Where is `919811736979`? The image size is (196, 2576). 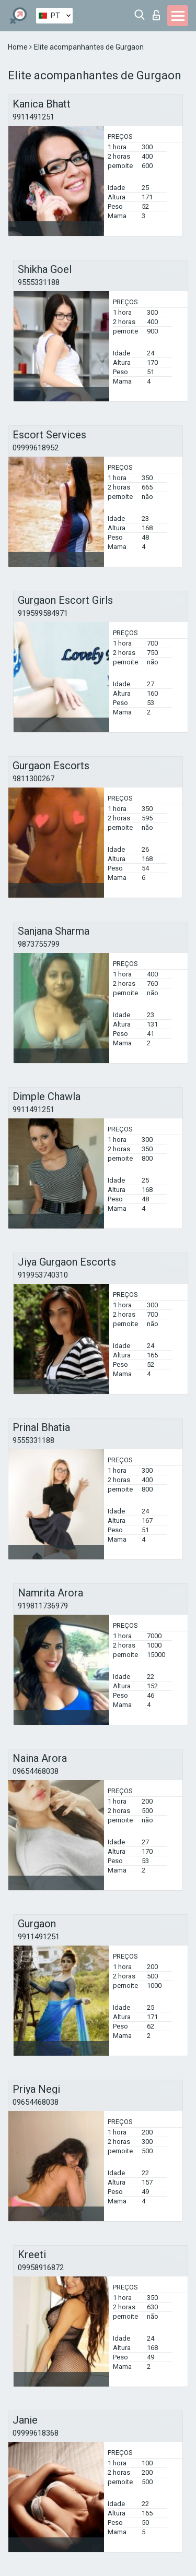 919811736979 is located at coordinates (43, 1606).